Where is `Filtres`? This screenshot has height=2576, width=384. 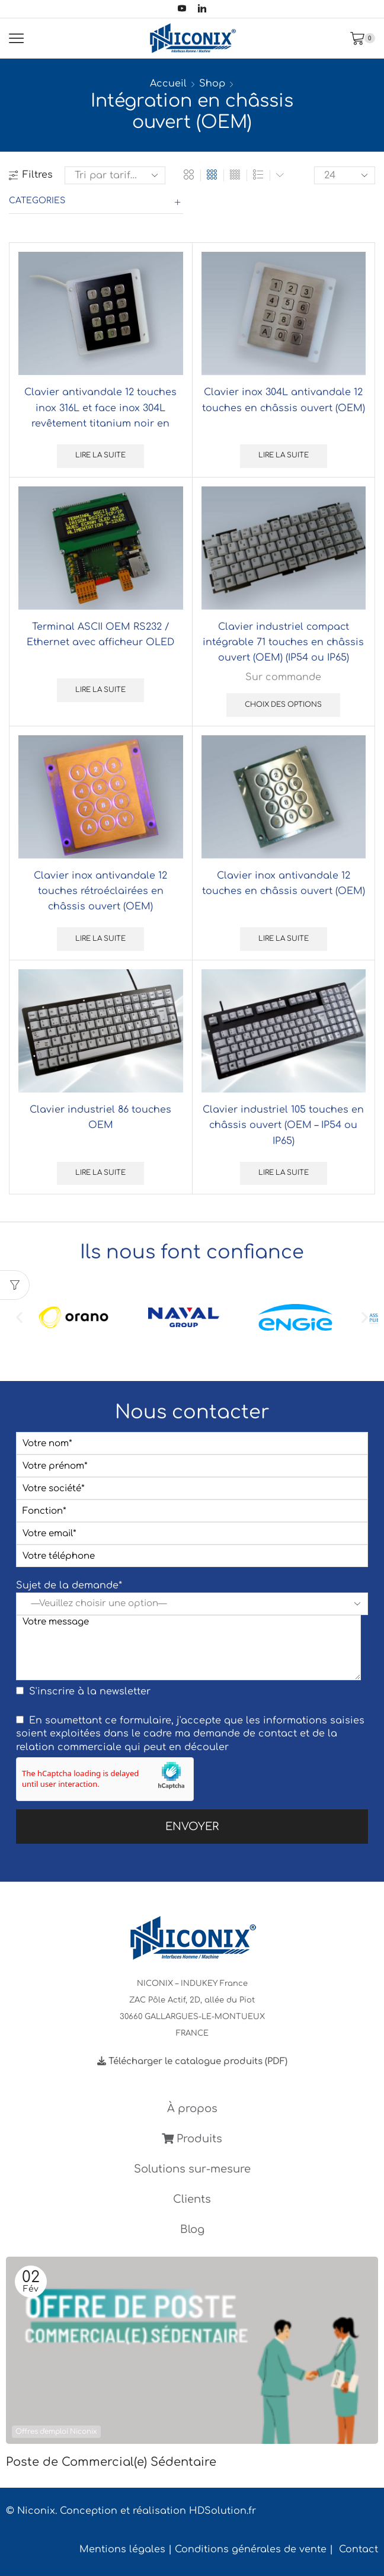 Filtres is located at coordinates (31, 174).